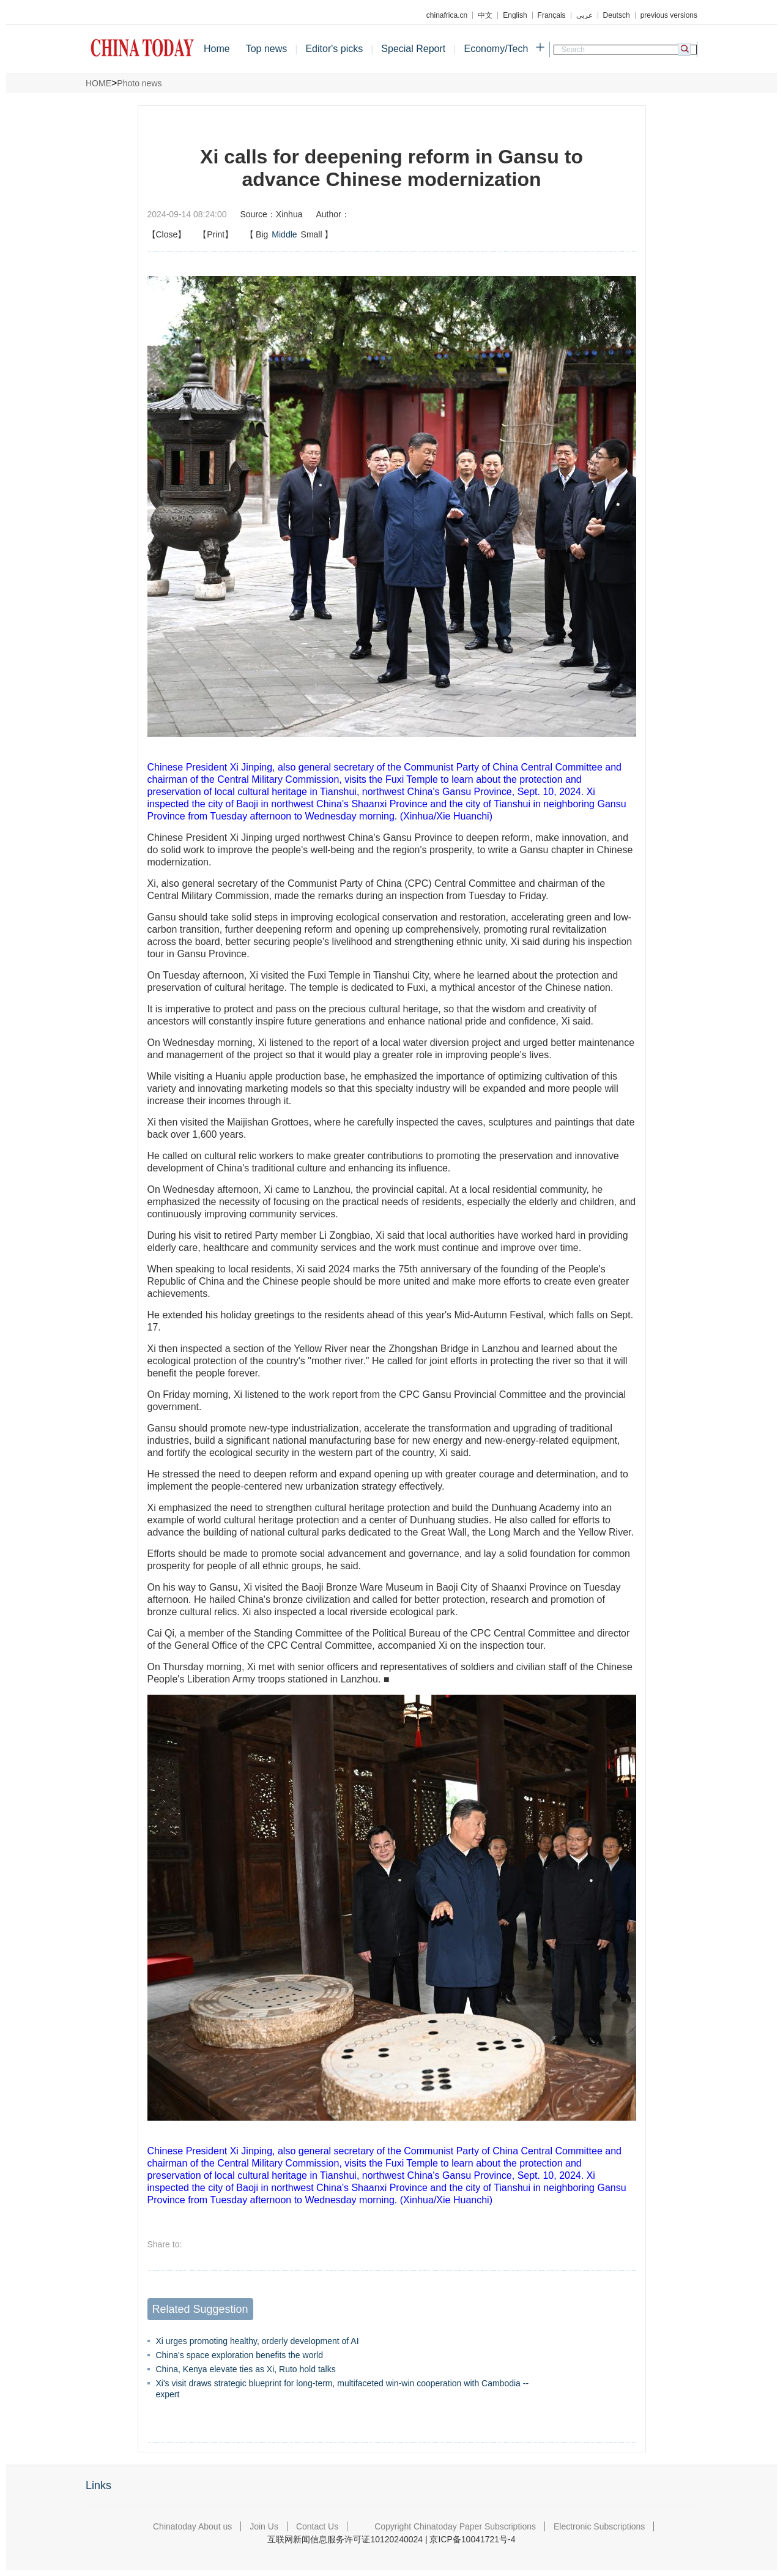 The height and width of the screenshot is (2576, 783). Describe the element at coordinates (284, 234) in the screenshot. I see `Middle` at that location.